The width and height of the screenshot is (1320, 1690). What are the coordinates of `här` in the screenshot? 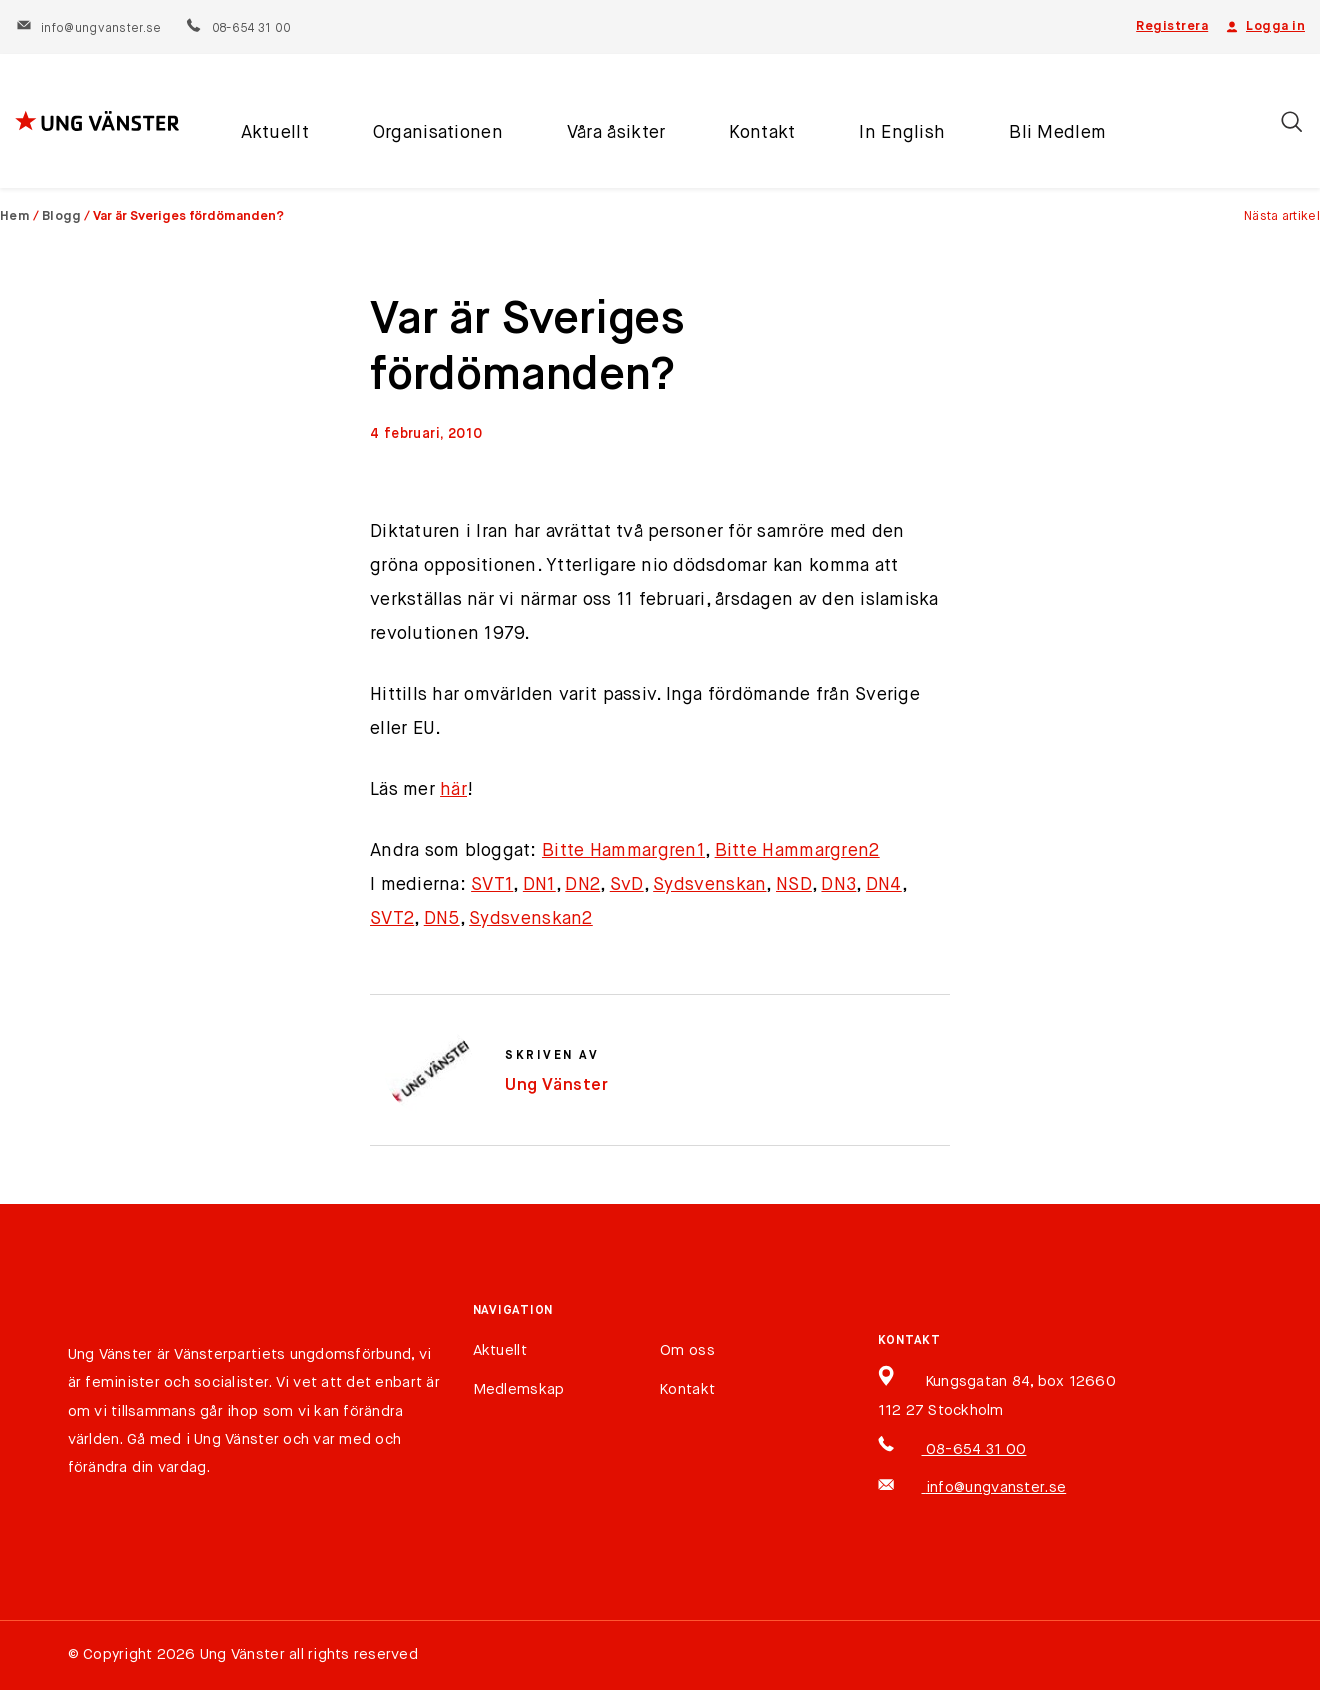 It's located at (453, 790).